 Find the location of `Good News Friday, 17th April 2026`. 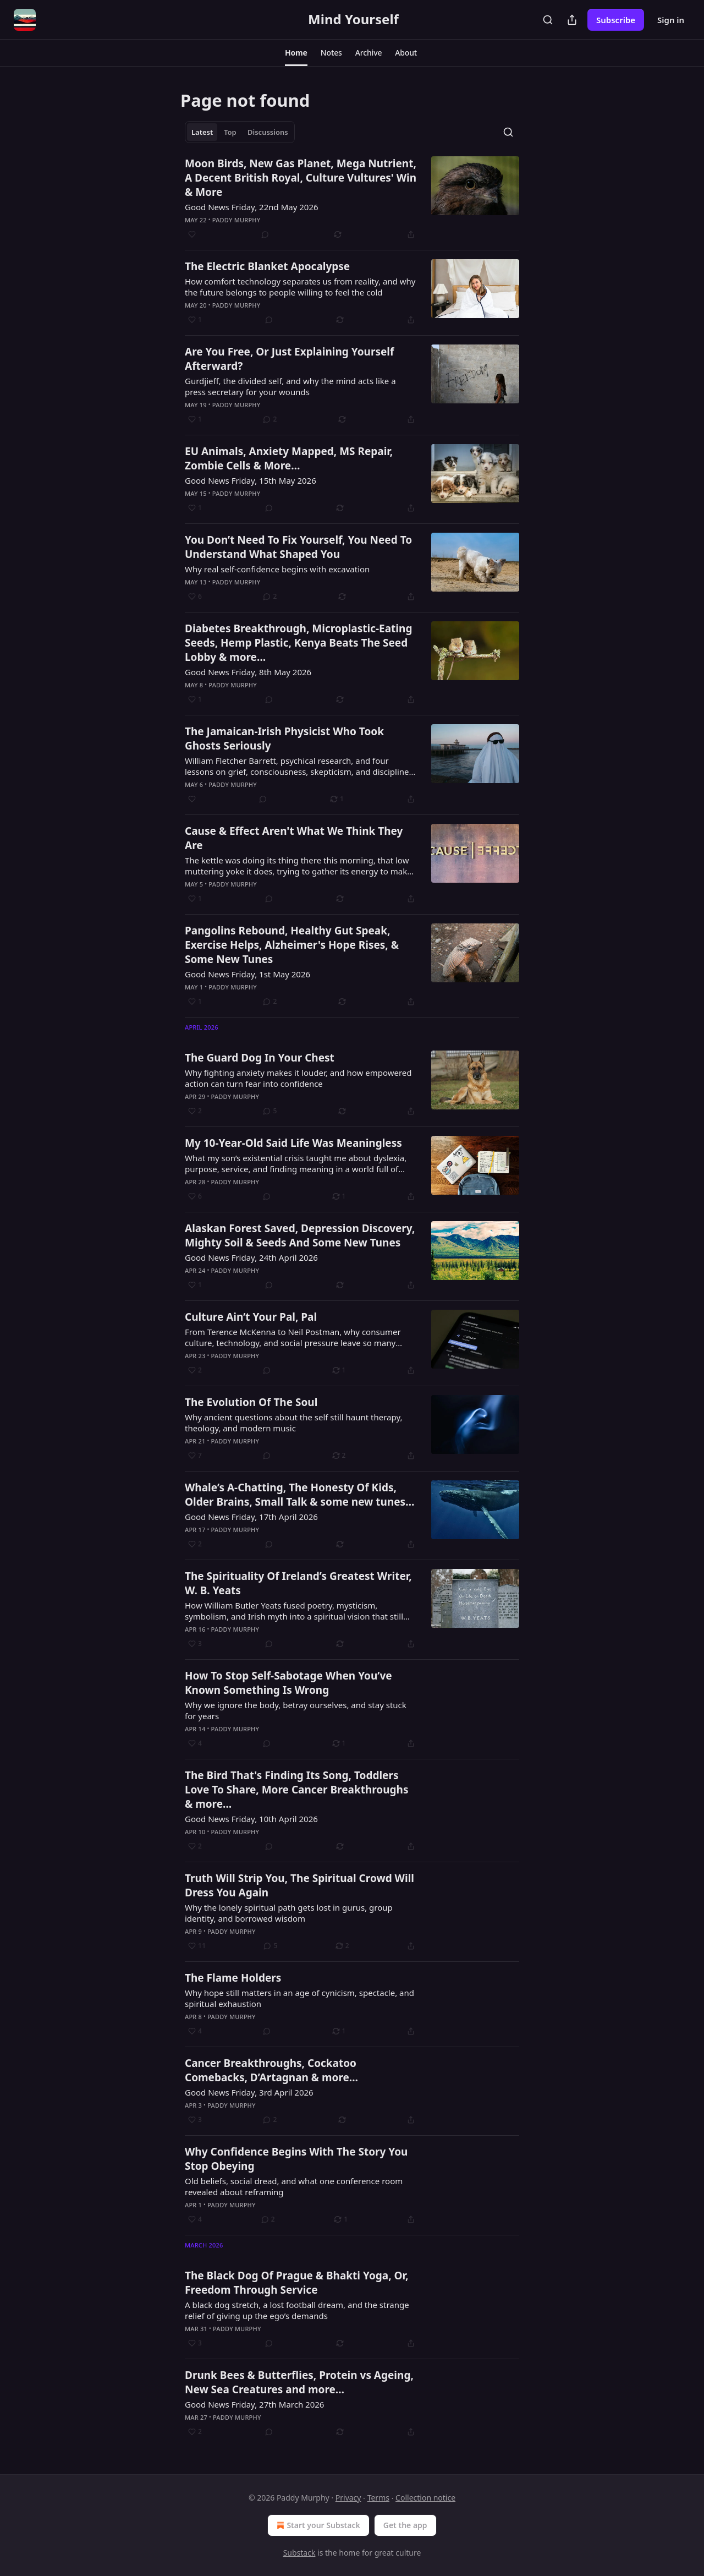

Good News Friday, 17th April 2026 is located at coordinates (251, 1516).